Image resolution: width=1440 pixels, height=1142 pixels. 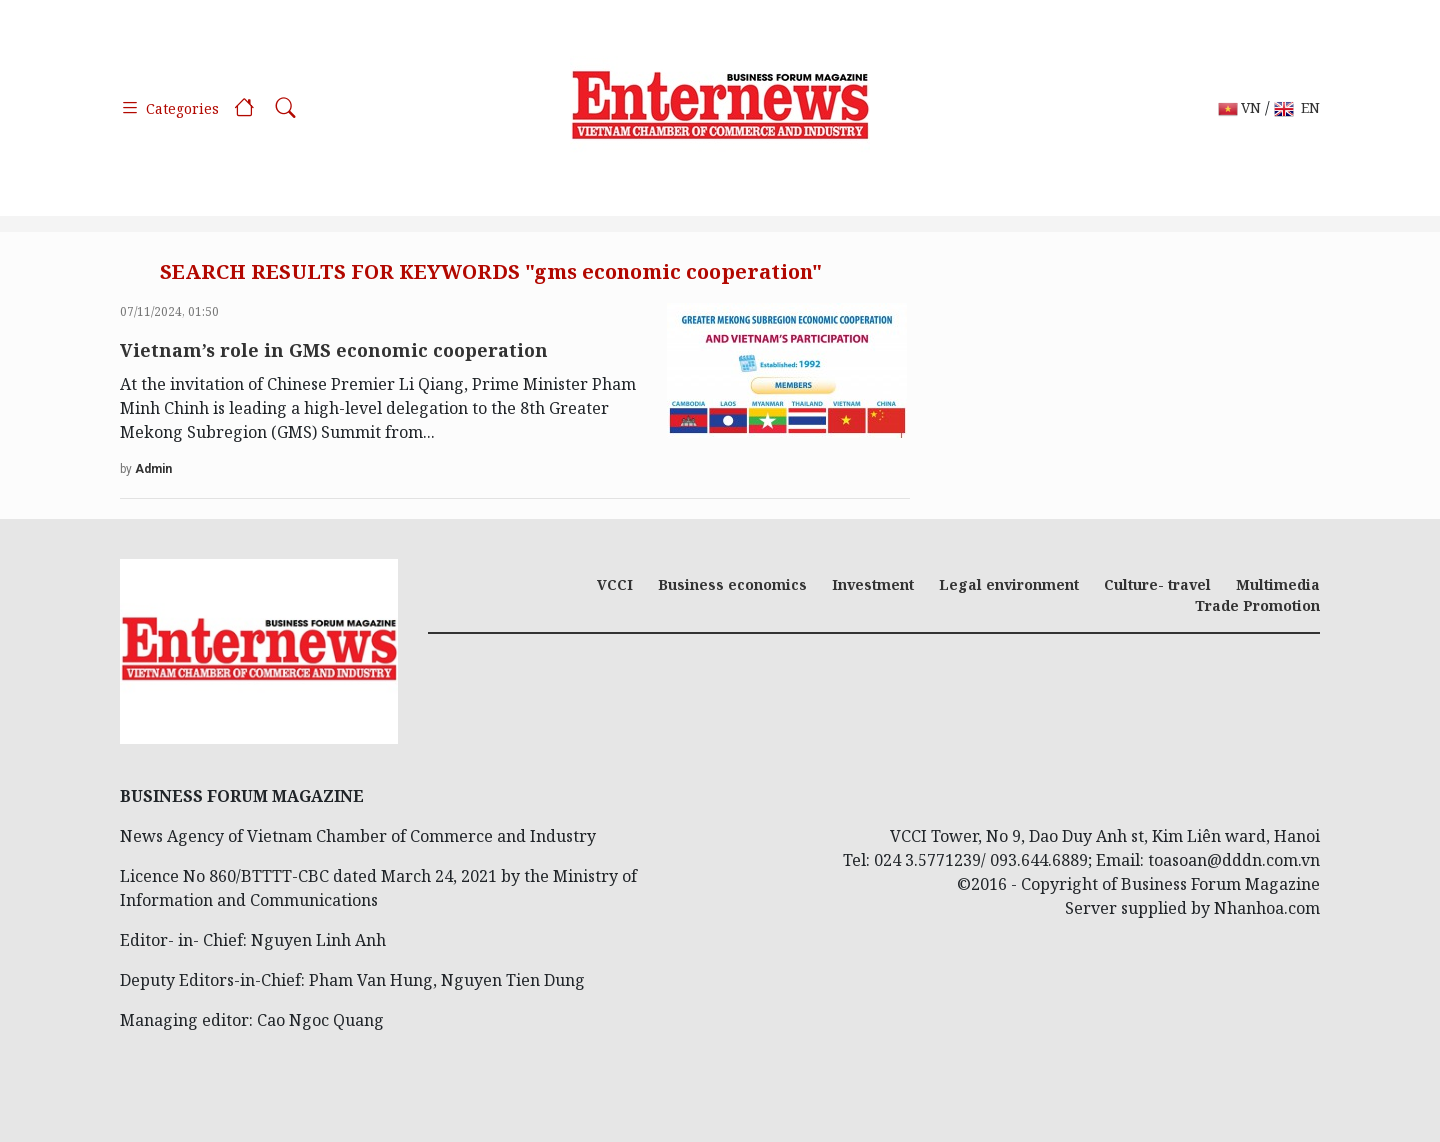 What do you see at coordinates (873, 584) in the screenshot?
I see `Investment` at bounding box center [873, 584].